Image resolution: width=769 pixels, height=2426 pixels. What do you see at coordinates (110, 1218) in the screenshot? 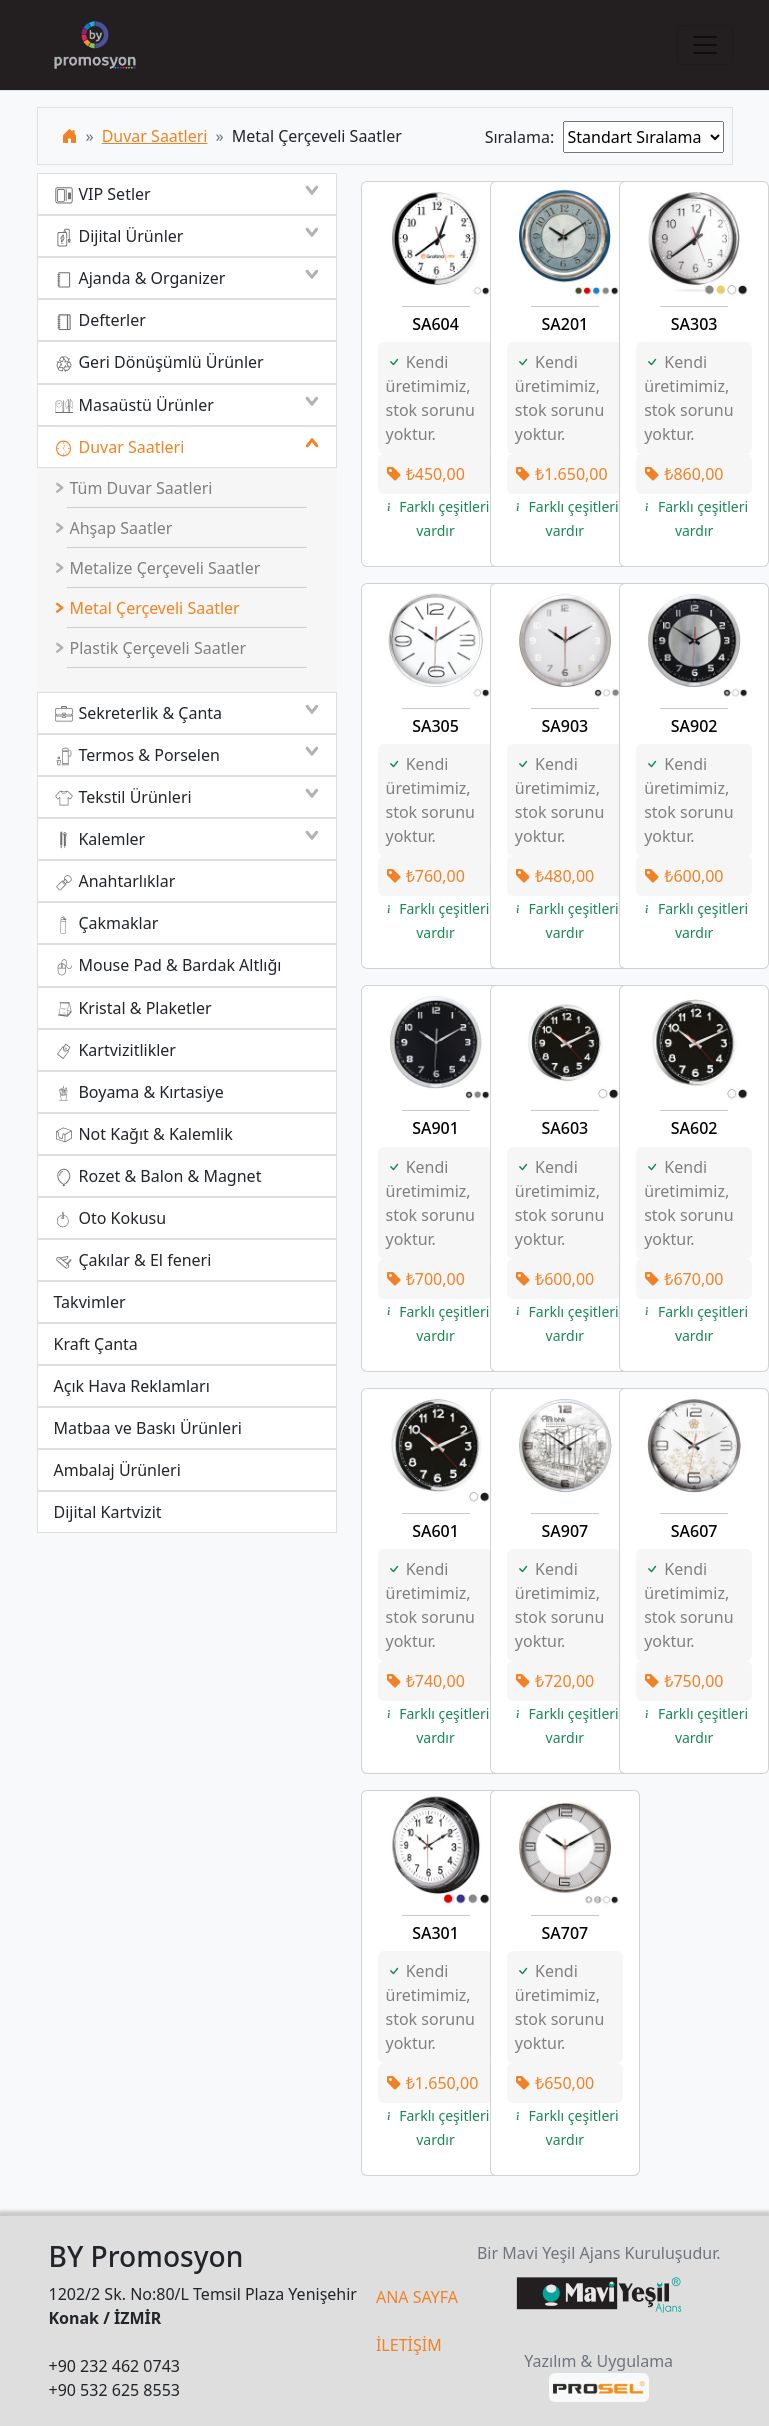
I see `Oto Kokusu` at bounding box center [110, 1218].